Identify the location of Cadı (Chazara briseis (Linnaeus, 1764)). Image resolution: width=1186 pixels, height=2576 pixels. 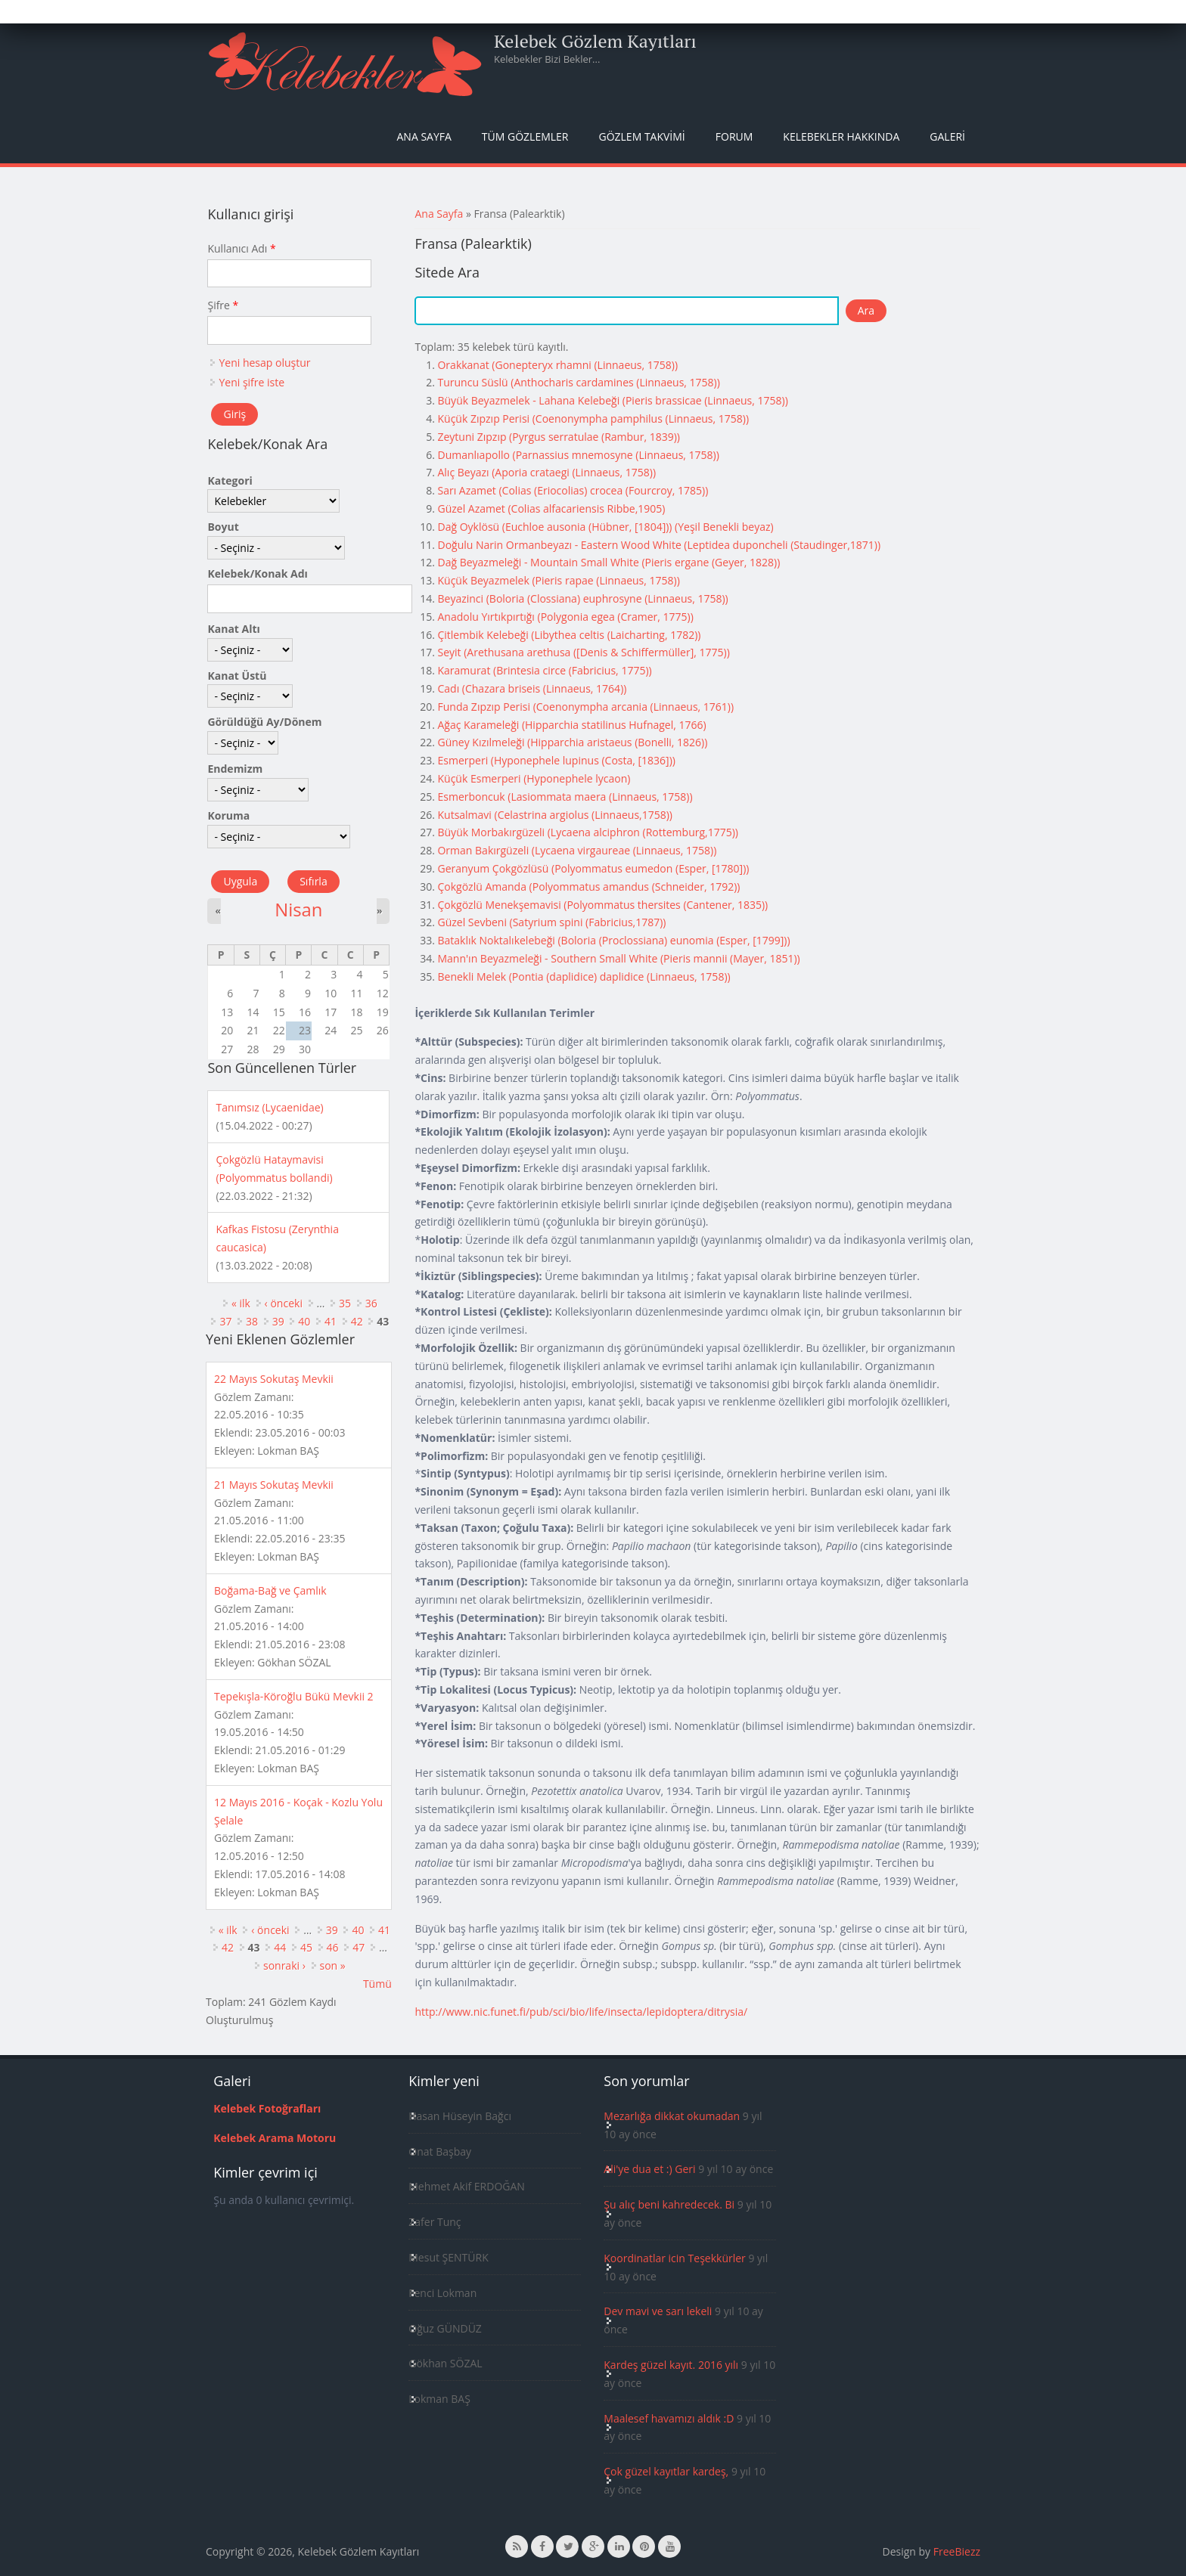
(531, 688).